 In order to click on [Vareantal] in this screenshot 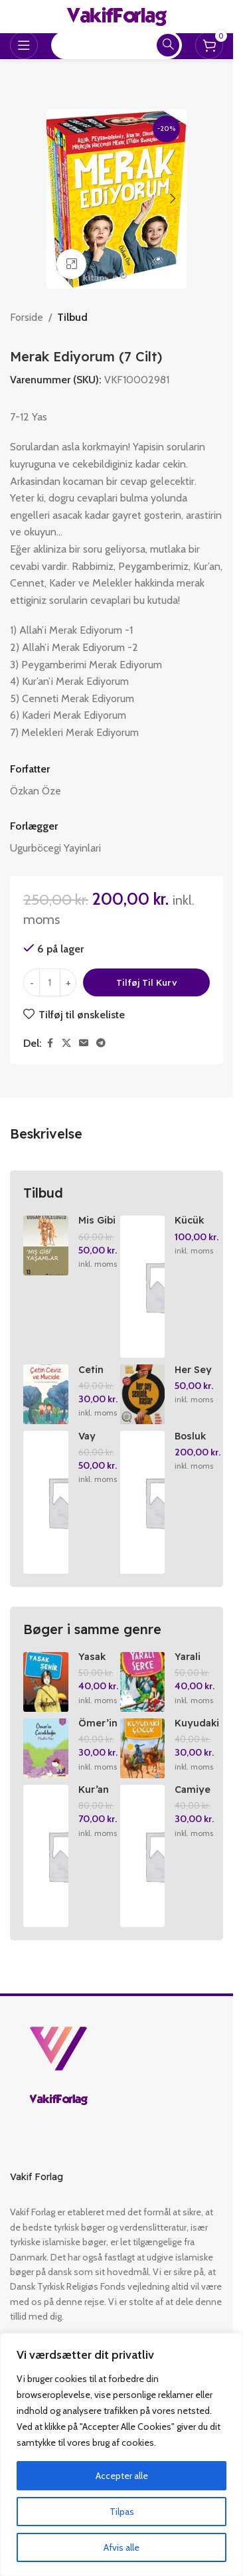, I will do `click(50, 982)`.